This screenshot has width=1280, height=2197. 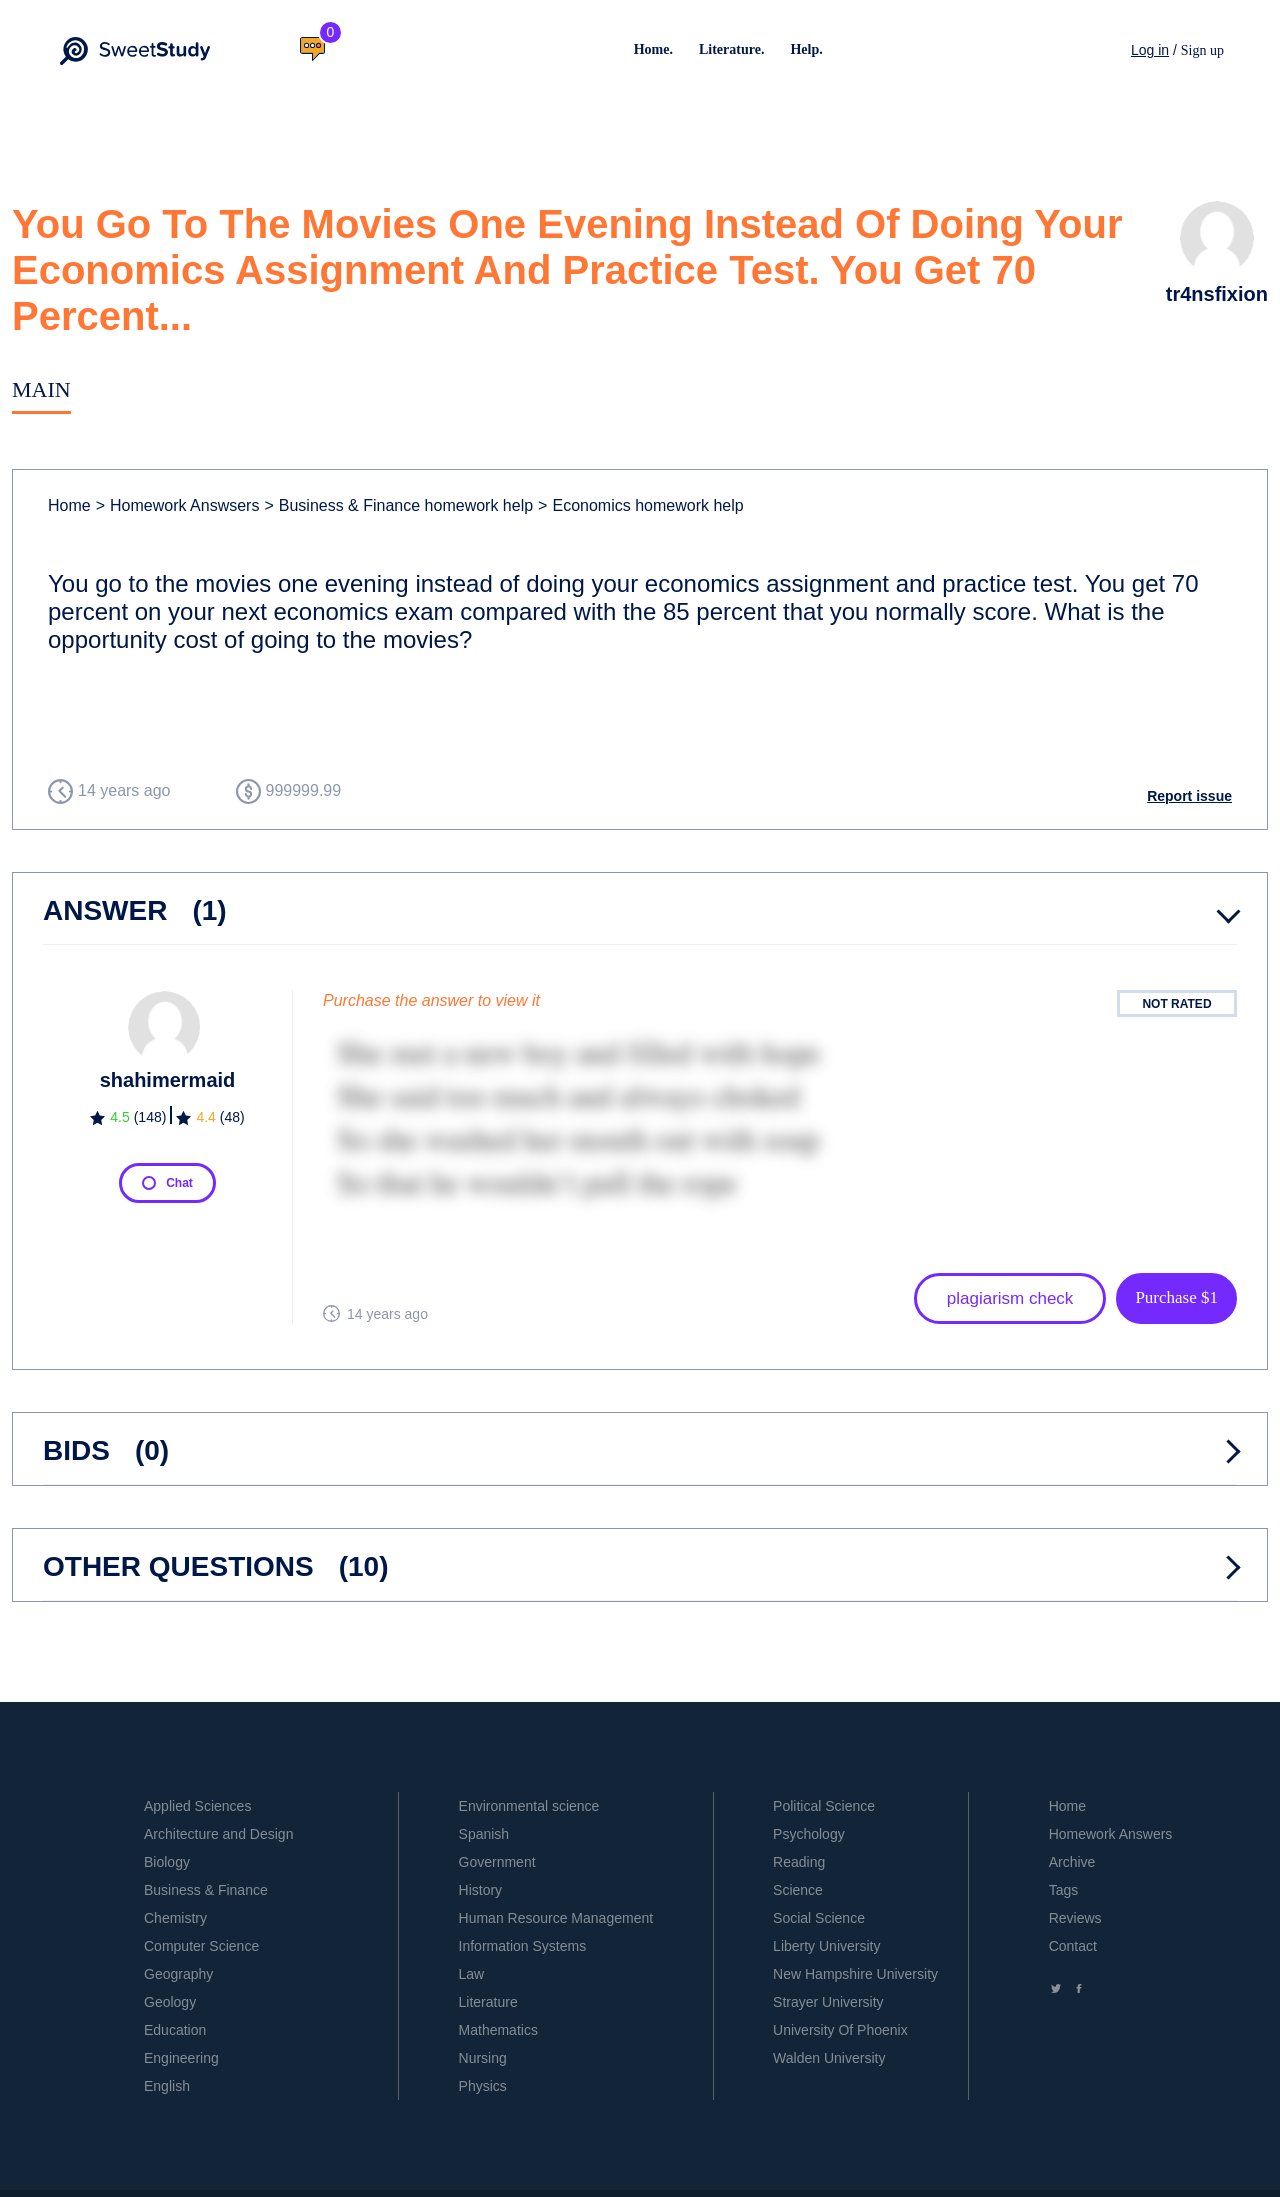 I want to click on Political Science, so click(x=824, y=1806).